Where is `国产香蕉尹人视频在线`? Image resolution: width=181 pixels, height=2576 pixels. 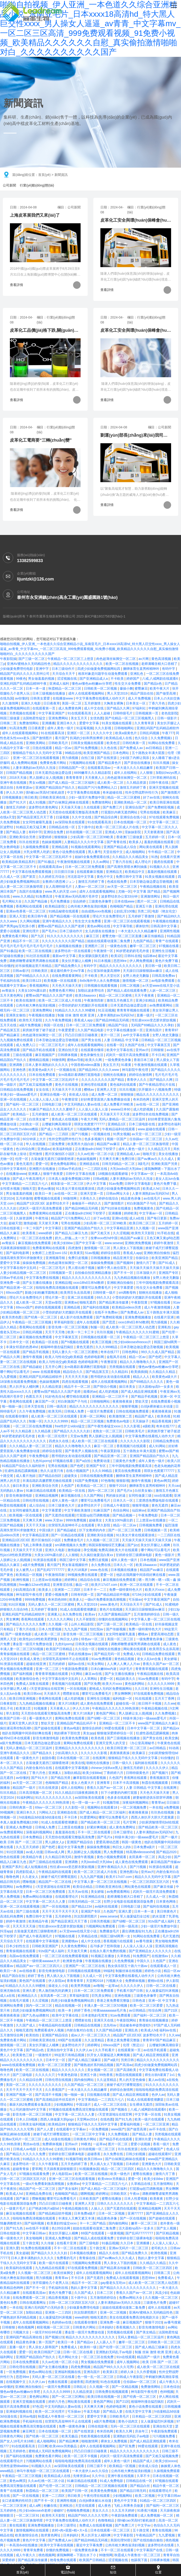
国产香蕉尹人视频在线 is located at coordinates (82, 1459).